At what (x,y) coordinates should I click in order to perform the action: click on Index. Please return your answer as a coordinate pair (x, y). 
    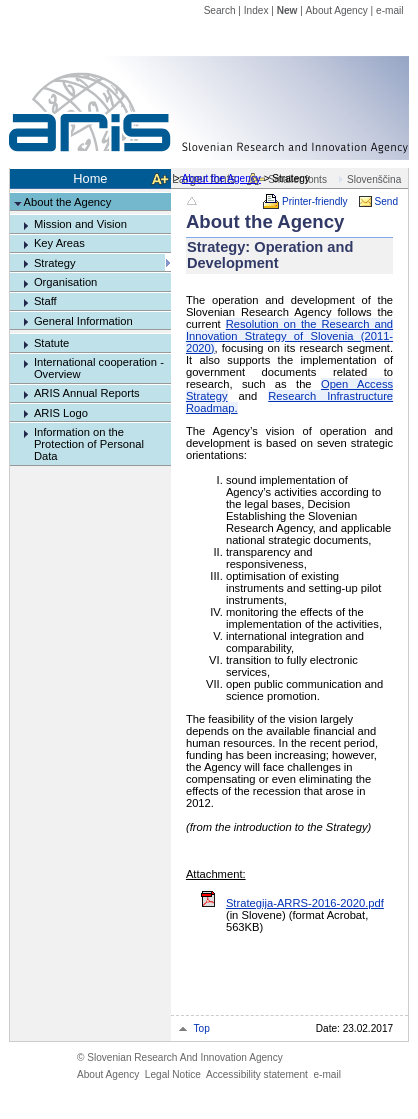
    Looking at the image, I should click on (256, 10).